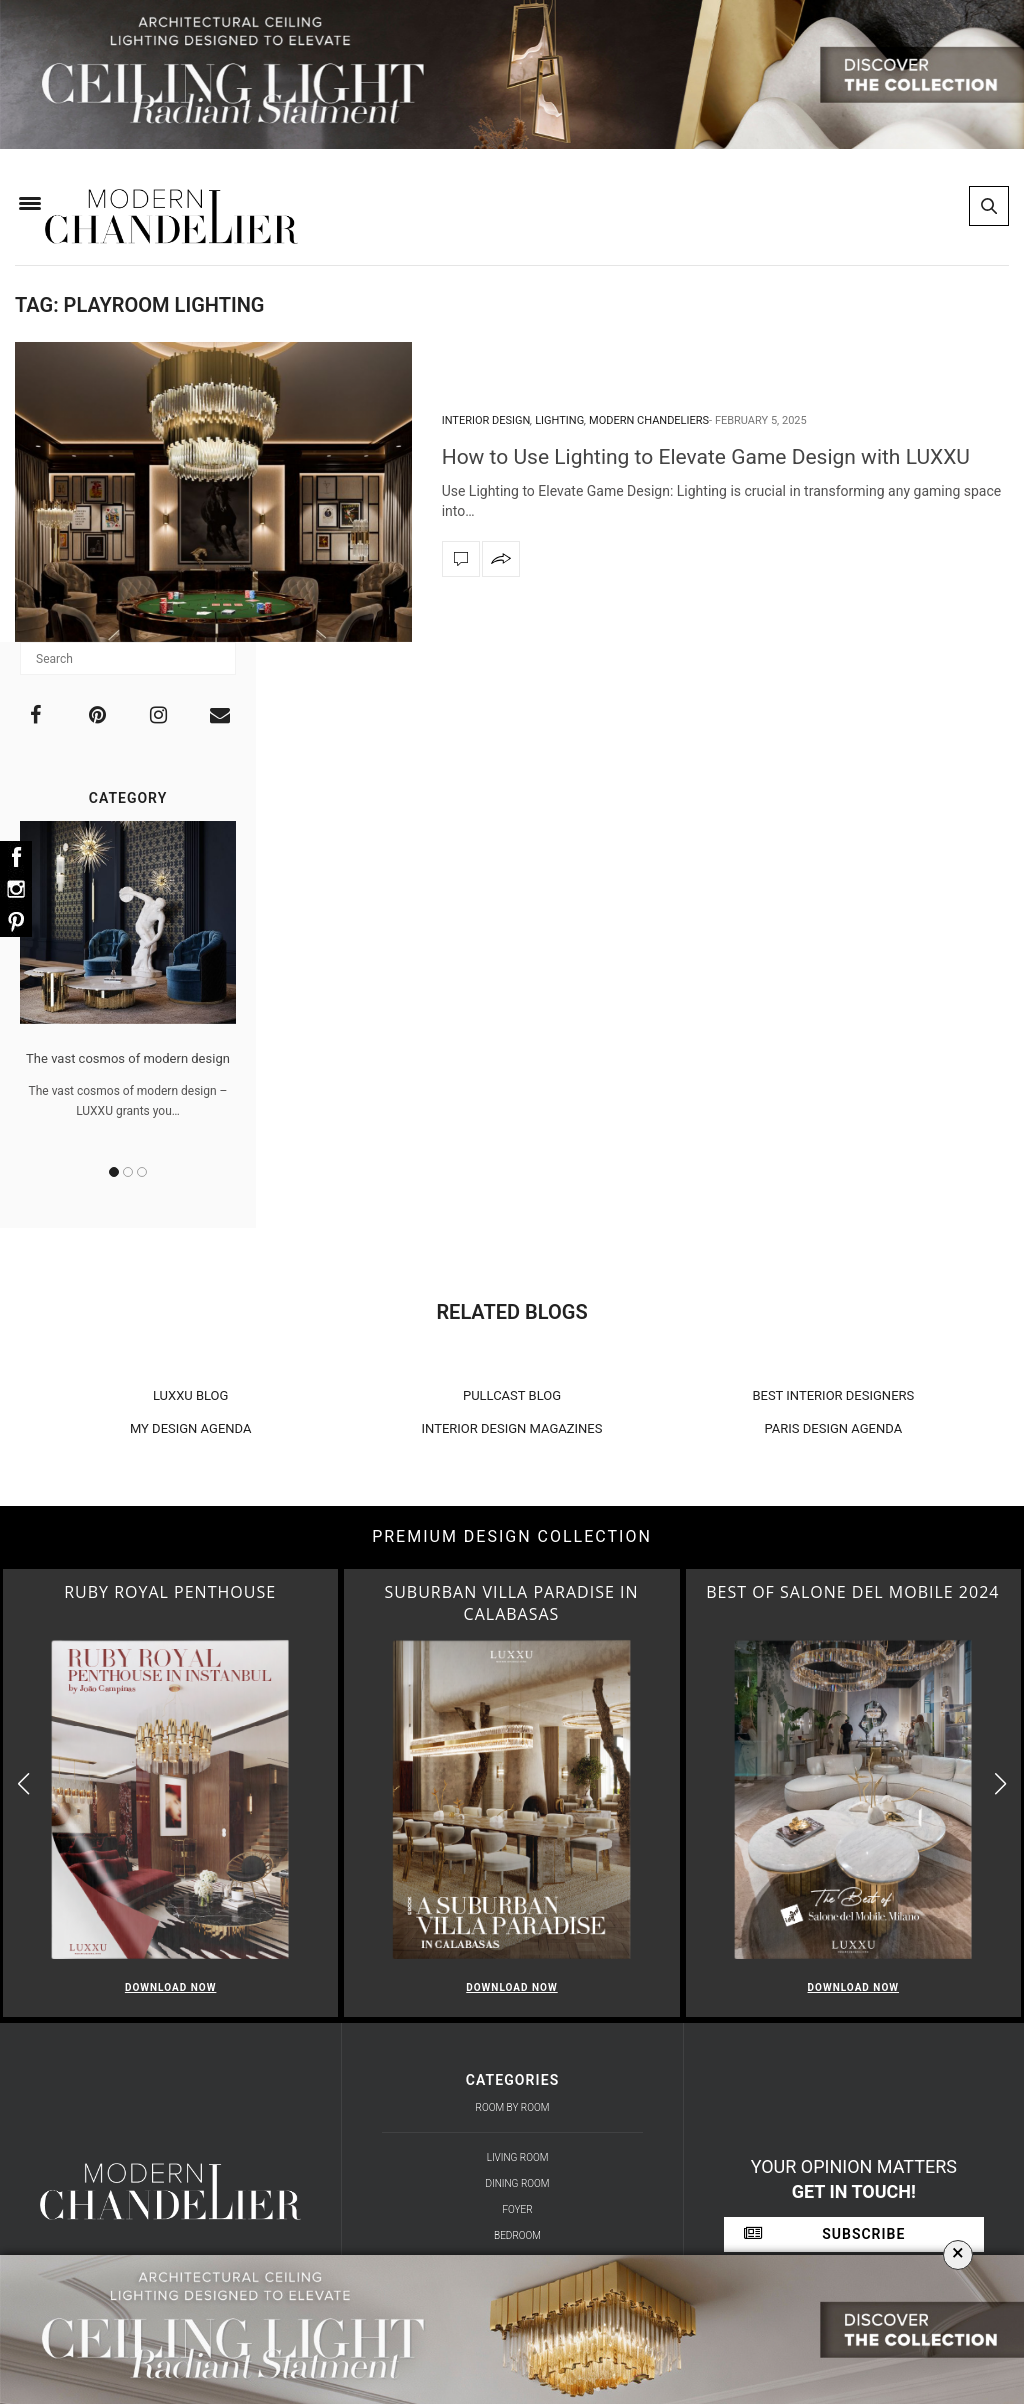  Describe the element at coordinates (517, 2209) in the screenshot. I see `Foyer` at that location.